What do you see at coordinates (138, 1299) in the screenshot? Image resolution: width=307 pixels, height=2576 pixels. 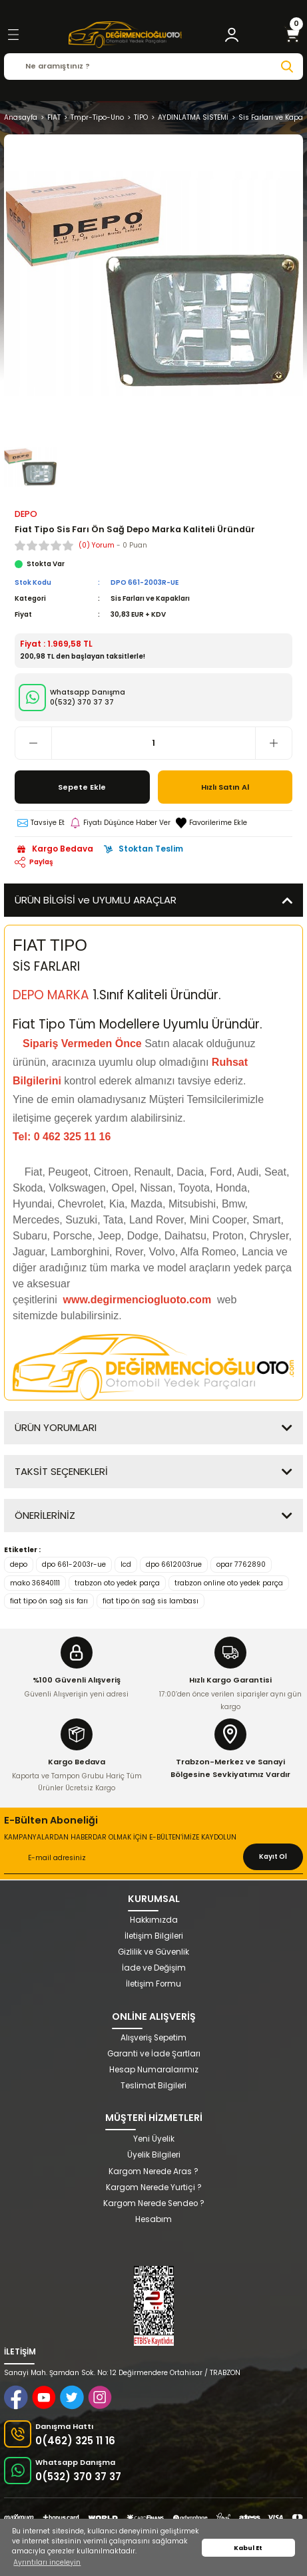 I see `www.degirmenciogluoto.com` at bounding box center [138, 1299].